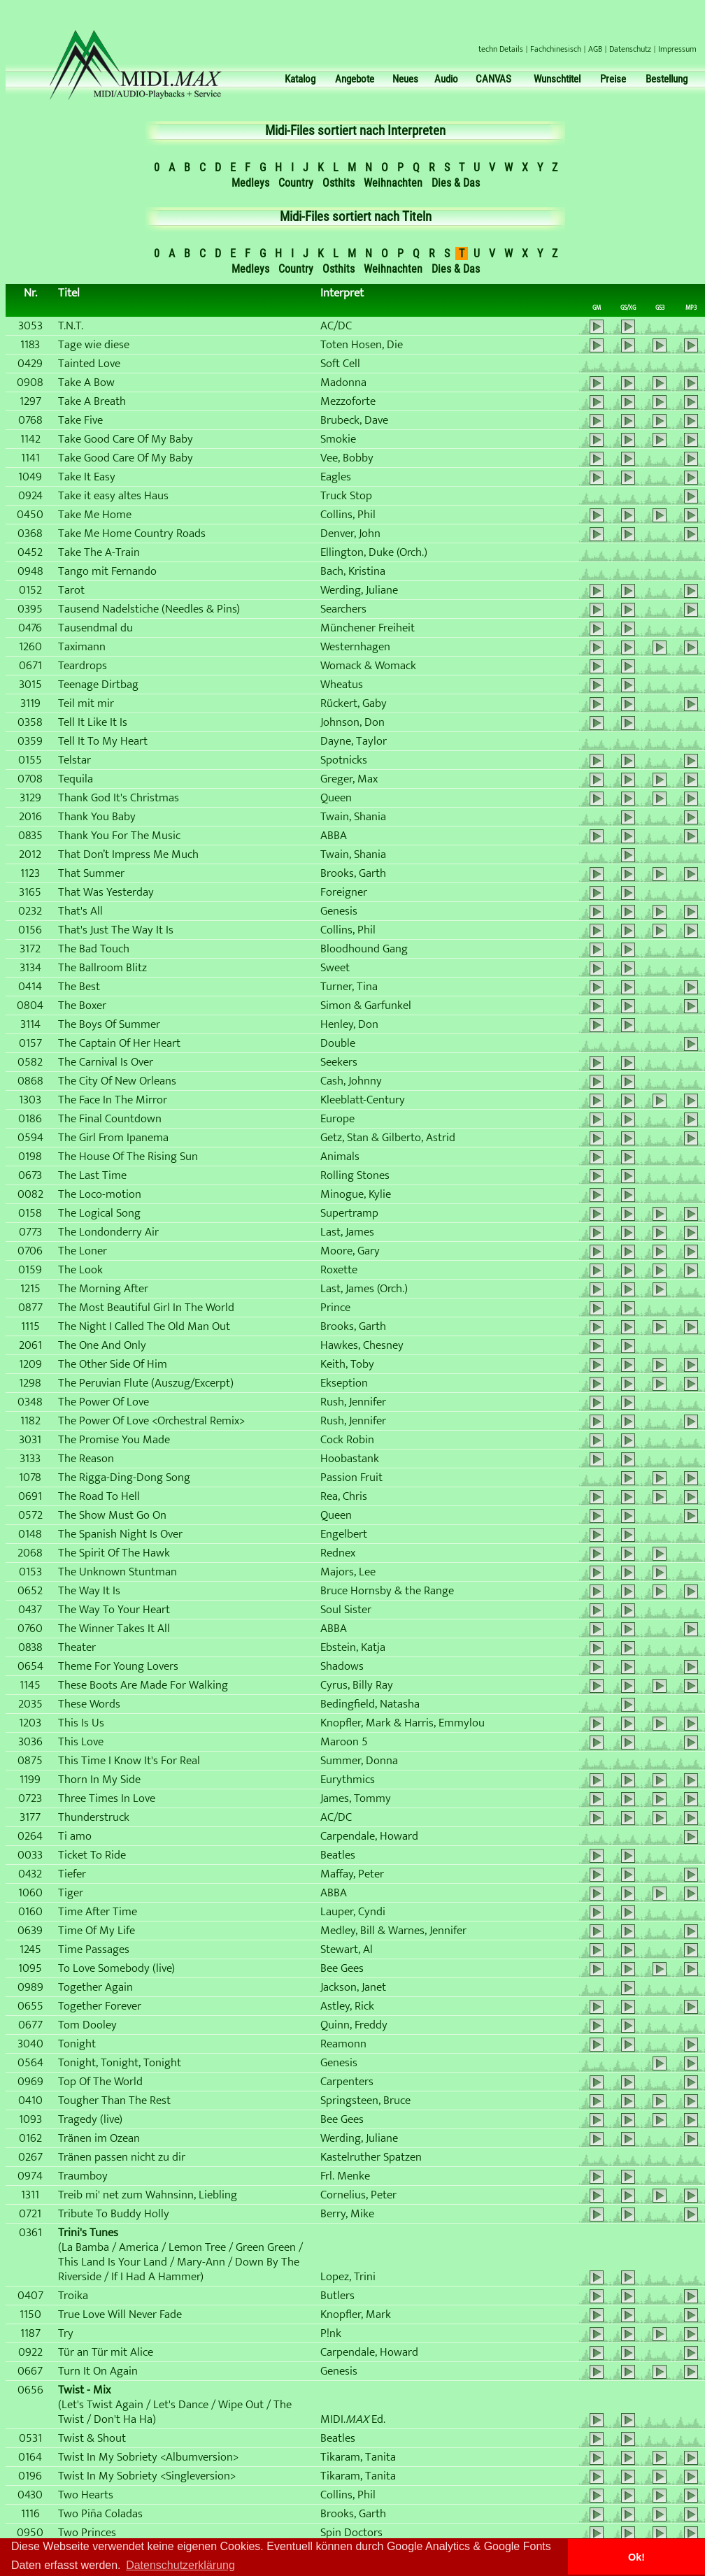 The height and width of the screenshot is (2576, 705). Describe the element at coordinates (456, 182) in the screenshot. I see `Dies & Das` at that location.